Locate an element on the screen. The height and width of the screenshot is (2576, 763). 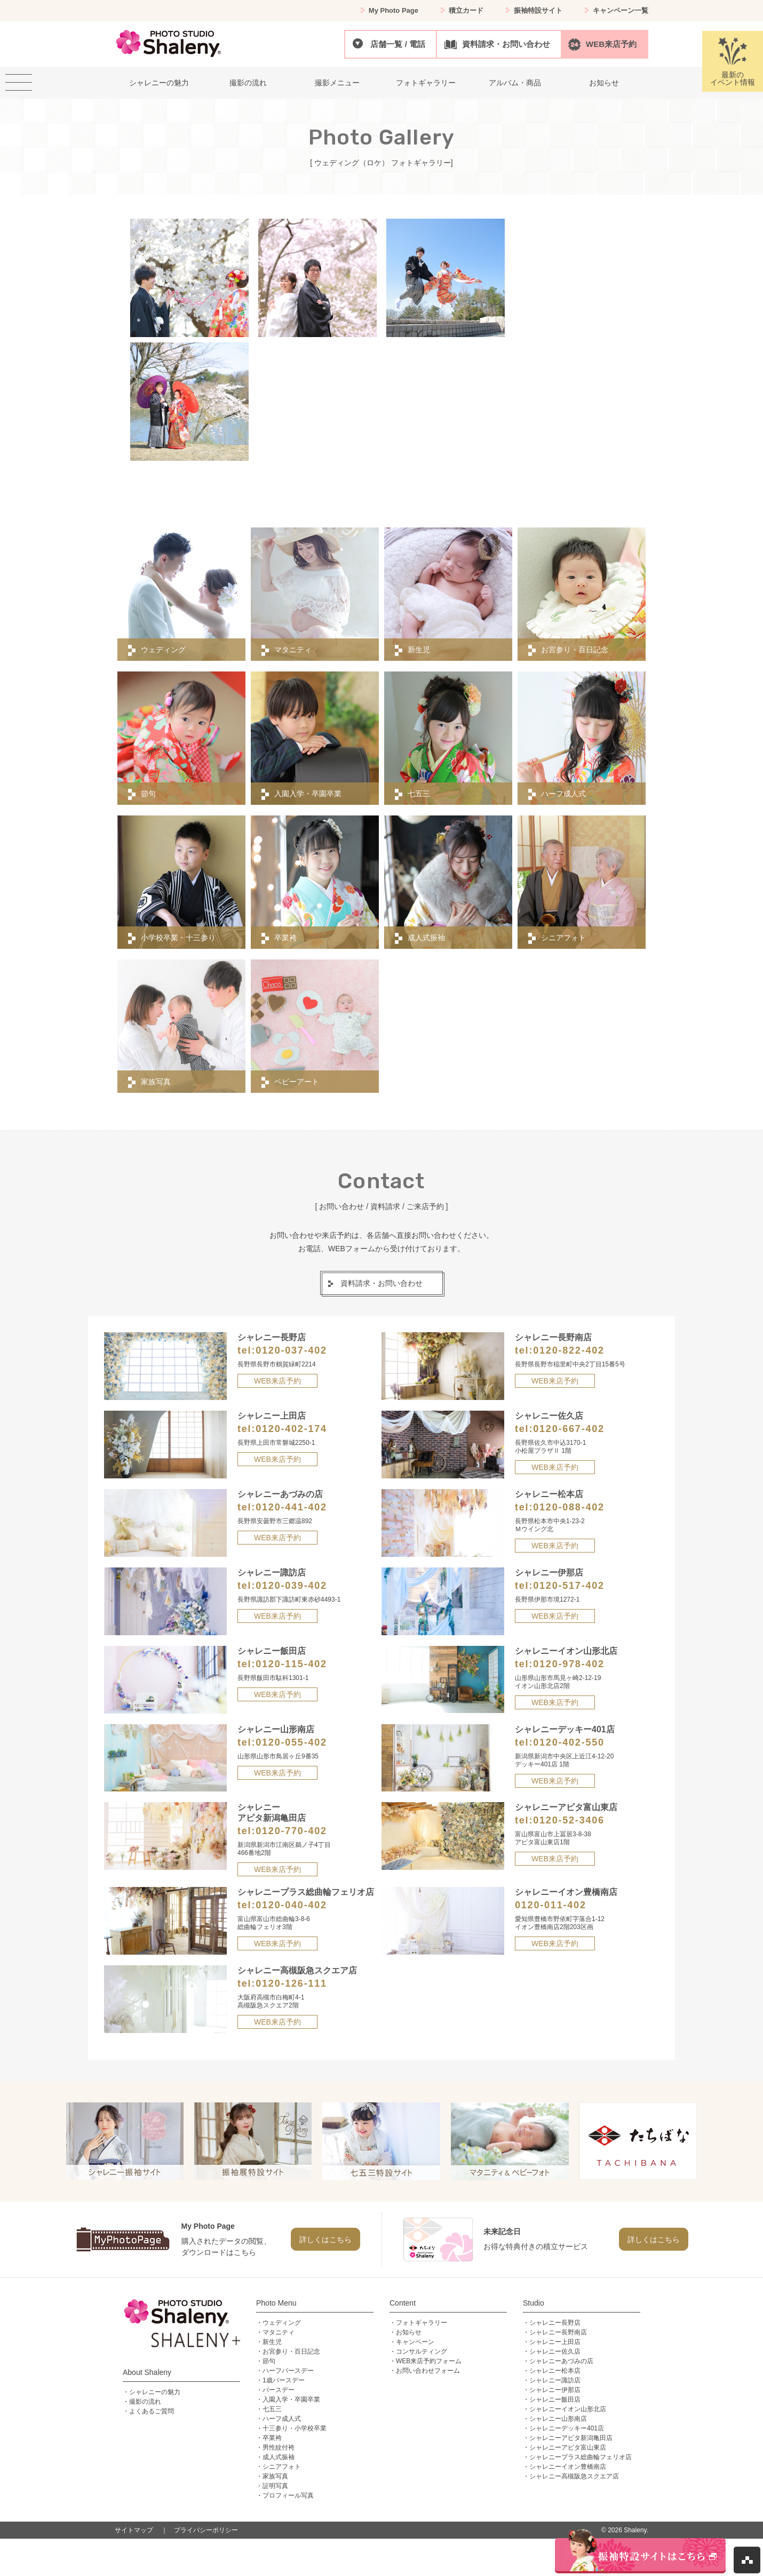
積立カード is located at coordinates (466, 10).